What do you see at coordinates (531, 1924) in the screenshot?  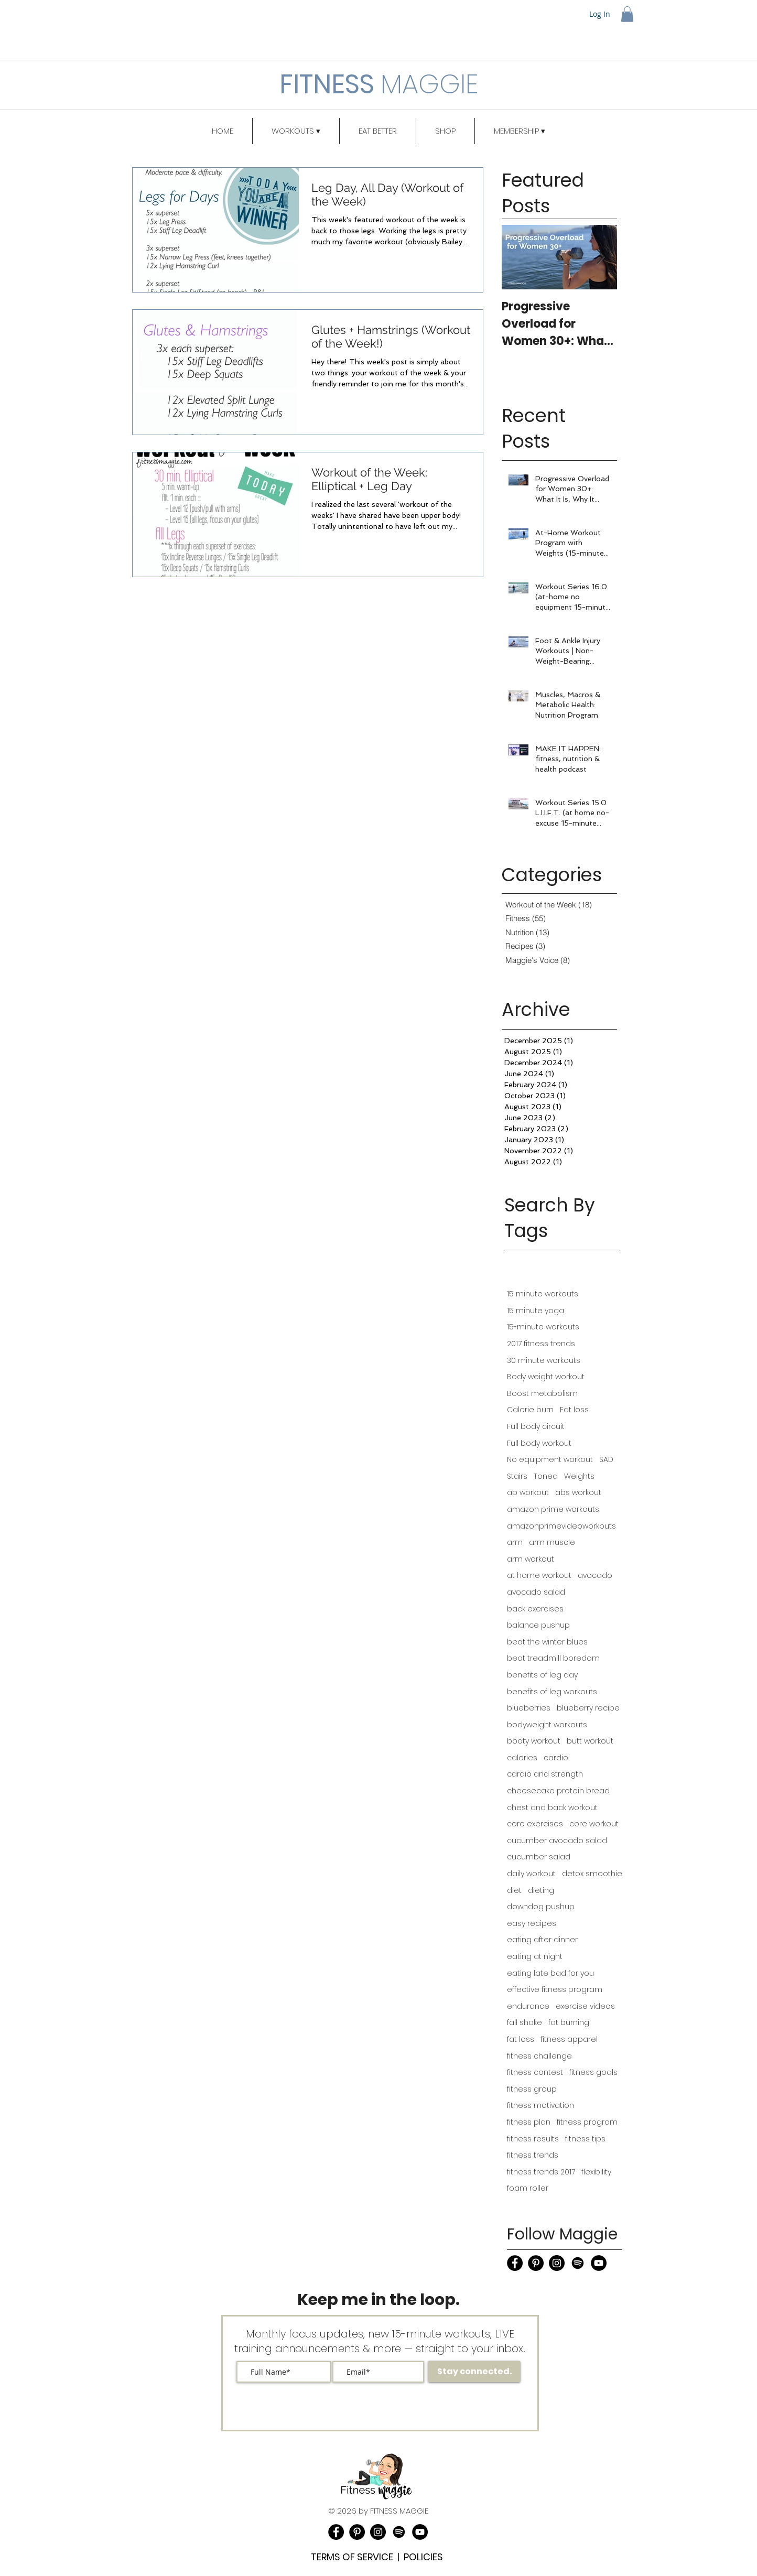 I see `easy recipes` at bounding box center [531, 1924].